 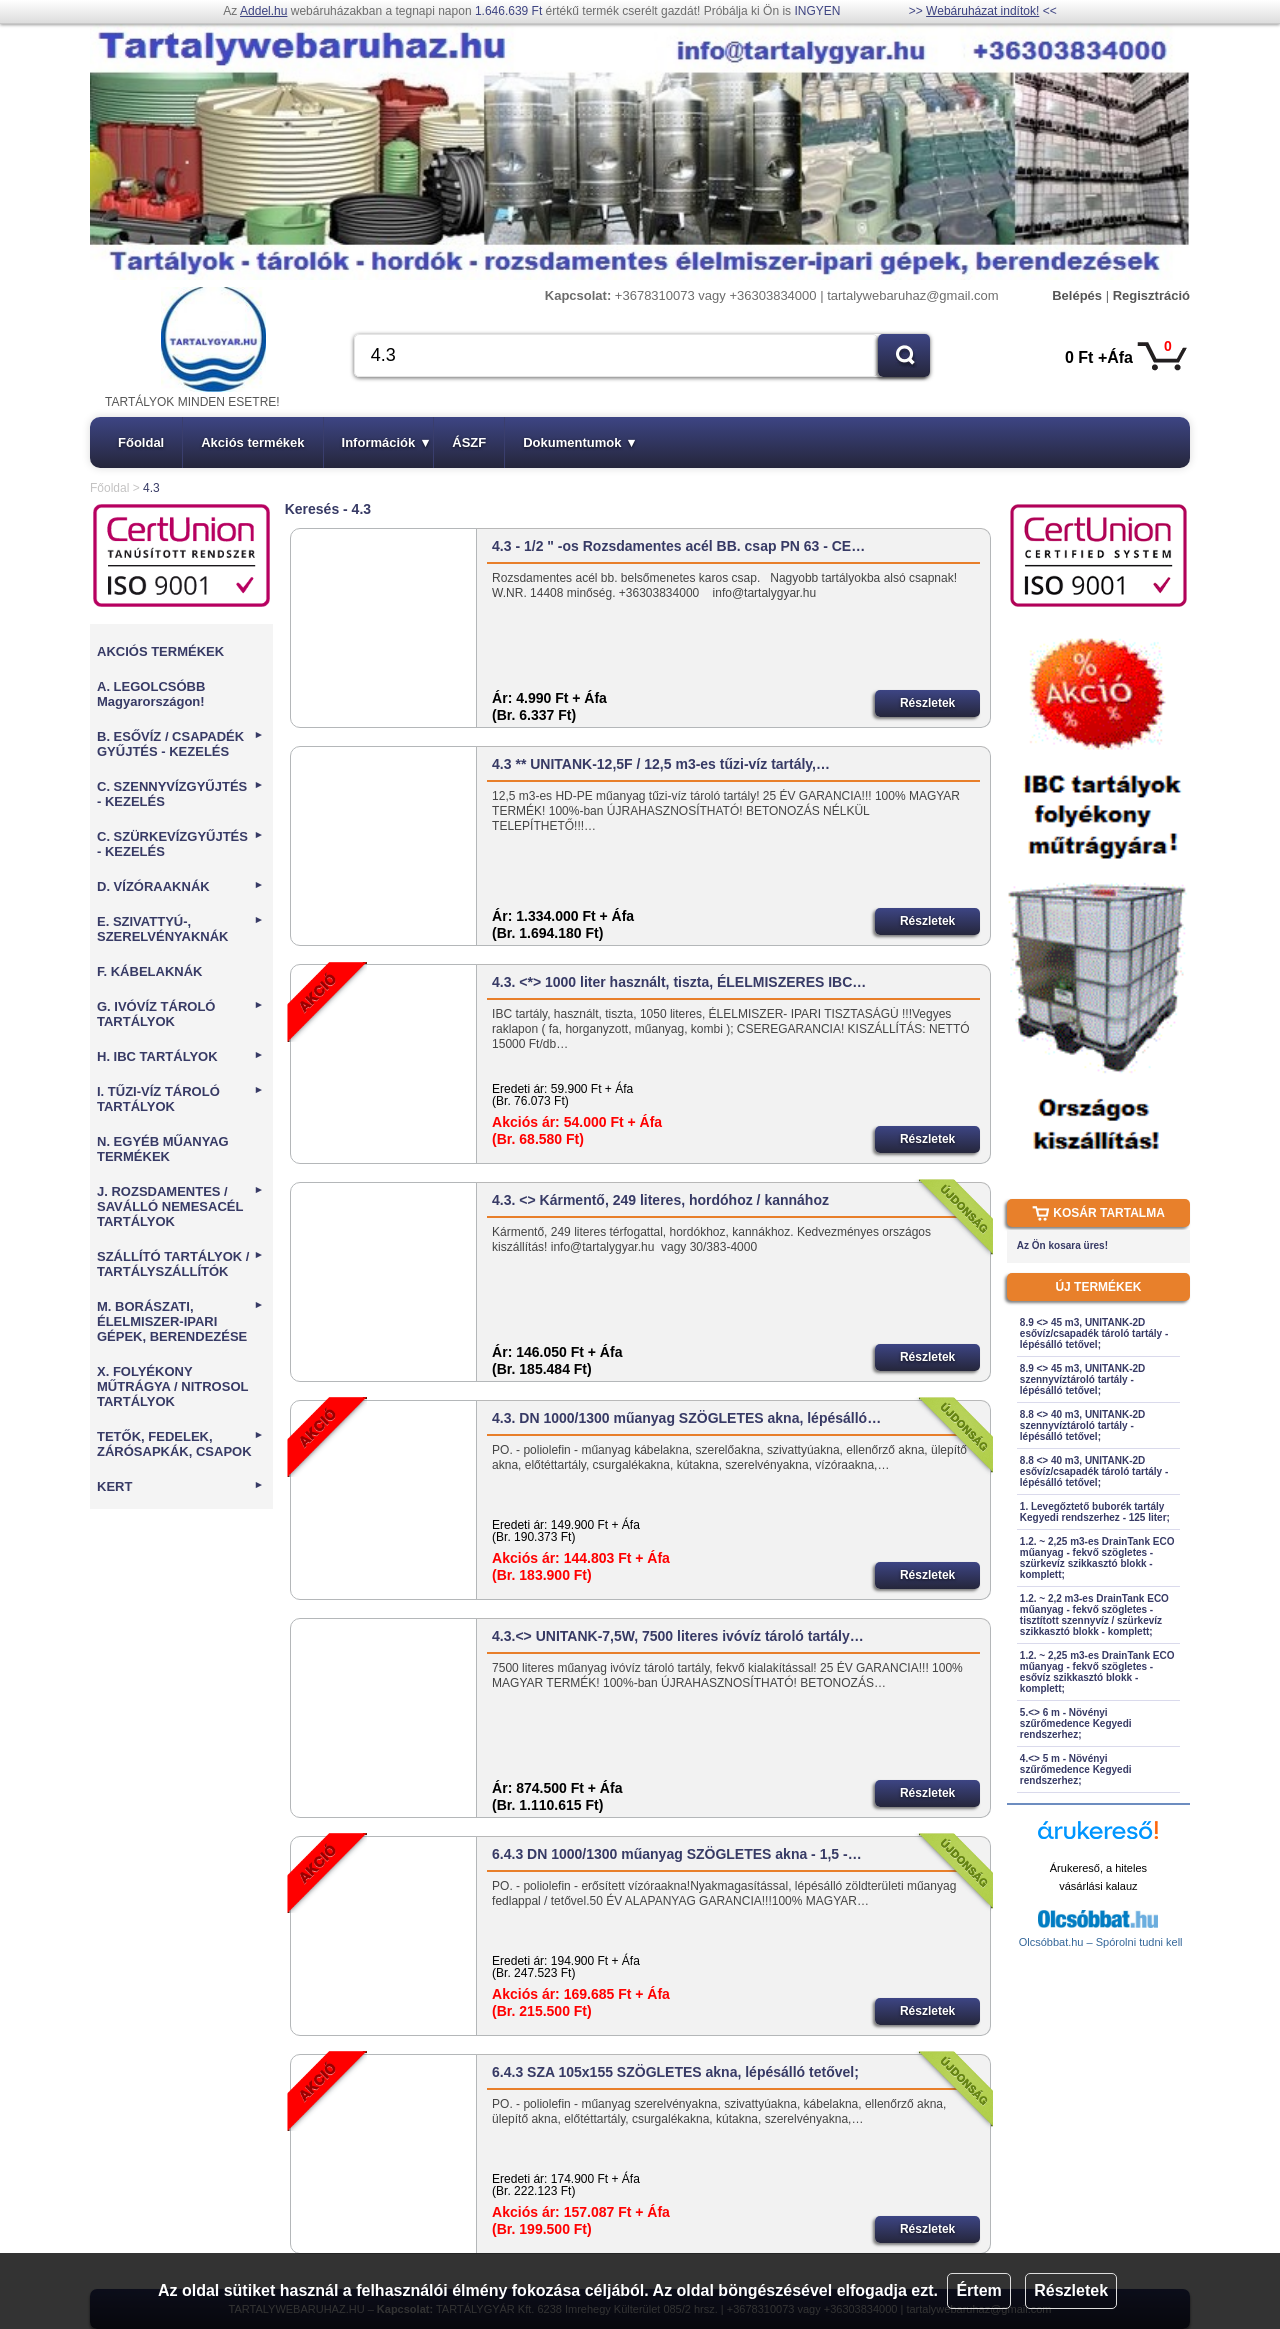 I want to click on Értem, so click(x=978, y=2290).